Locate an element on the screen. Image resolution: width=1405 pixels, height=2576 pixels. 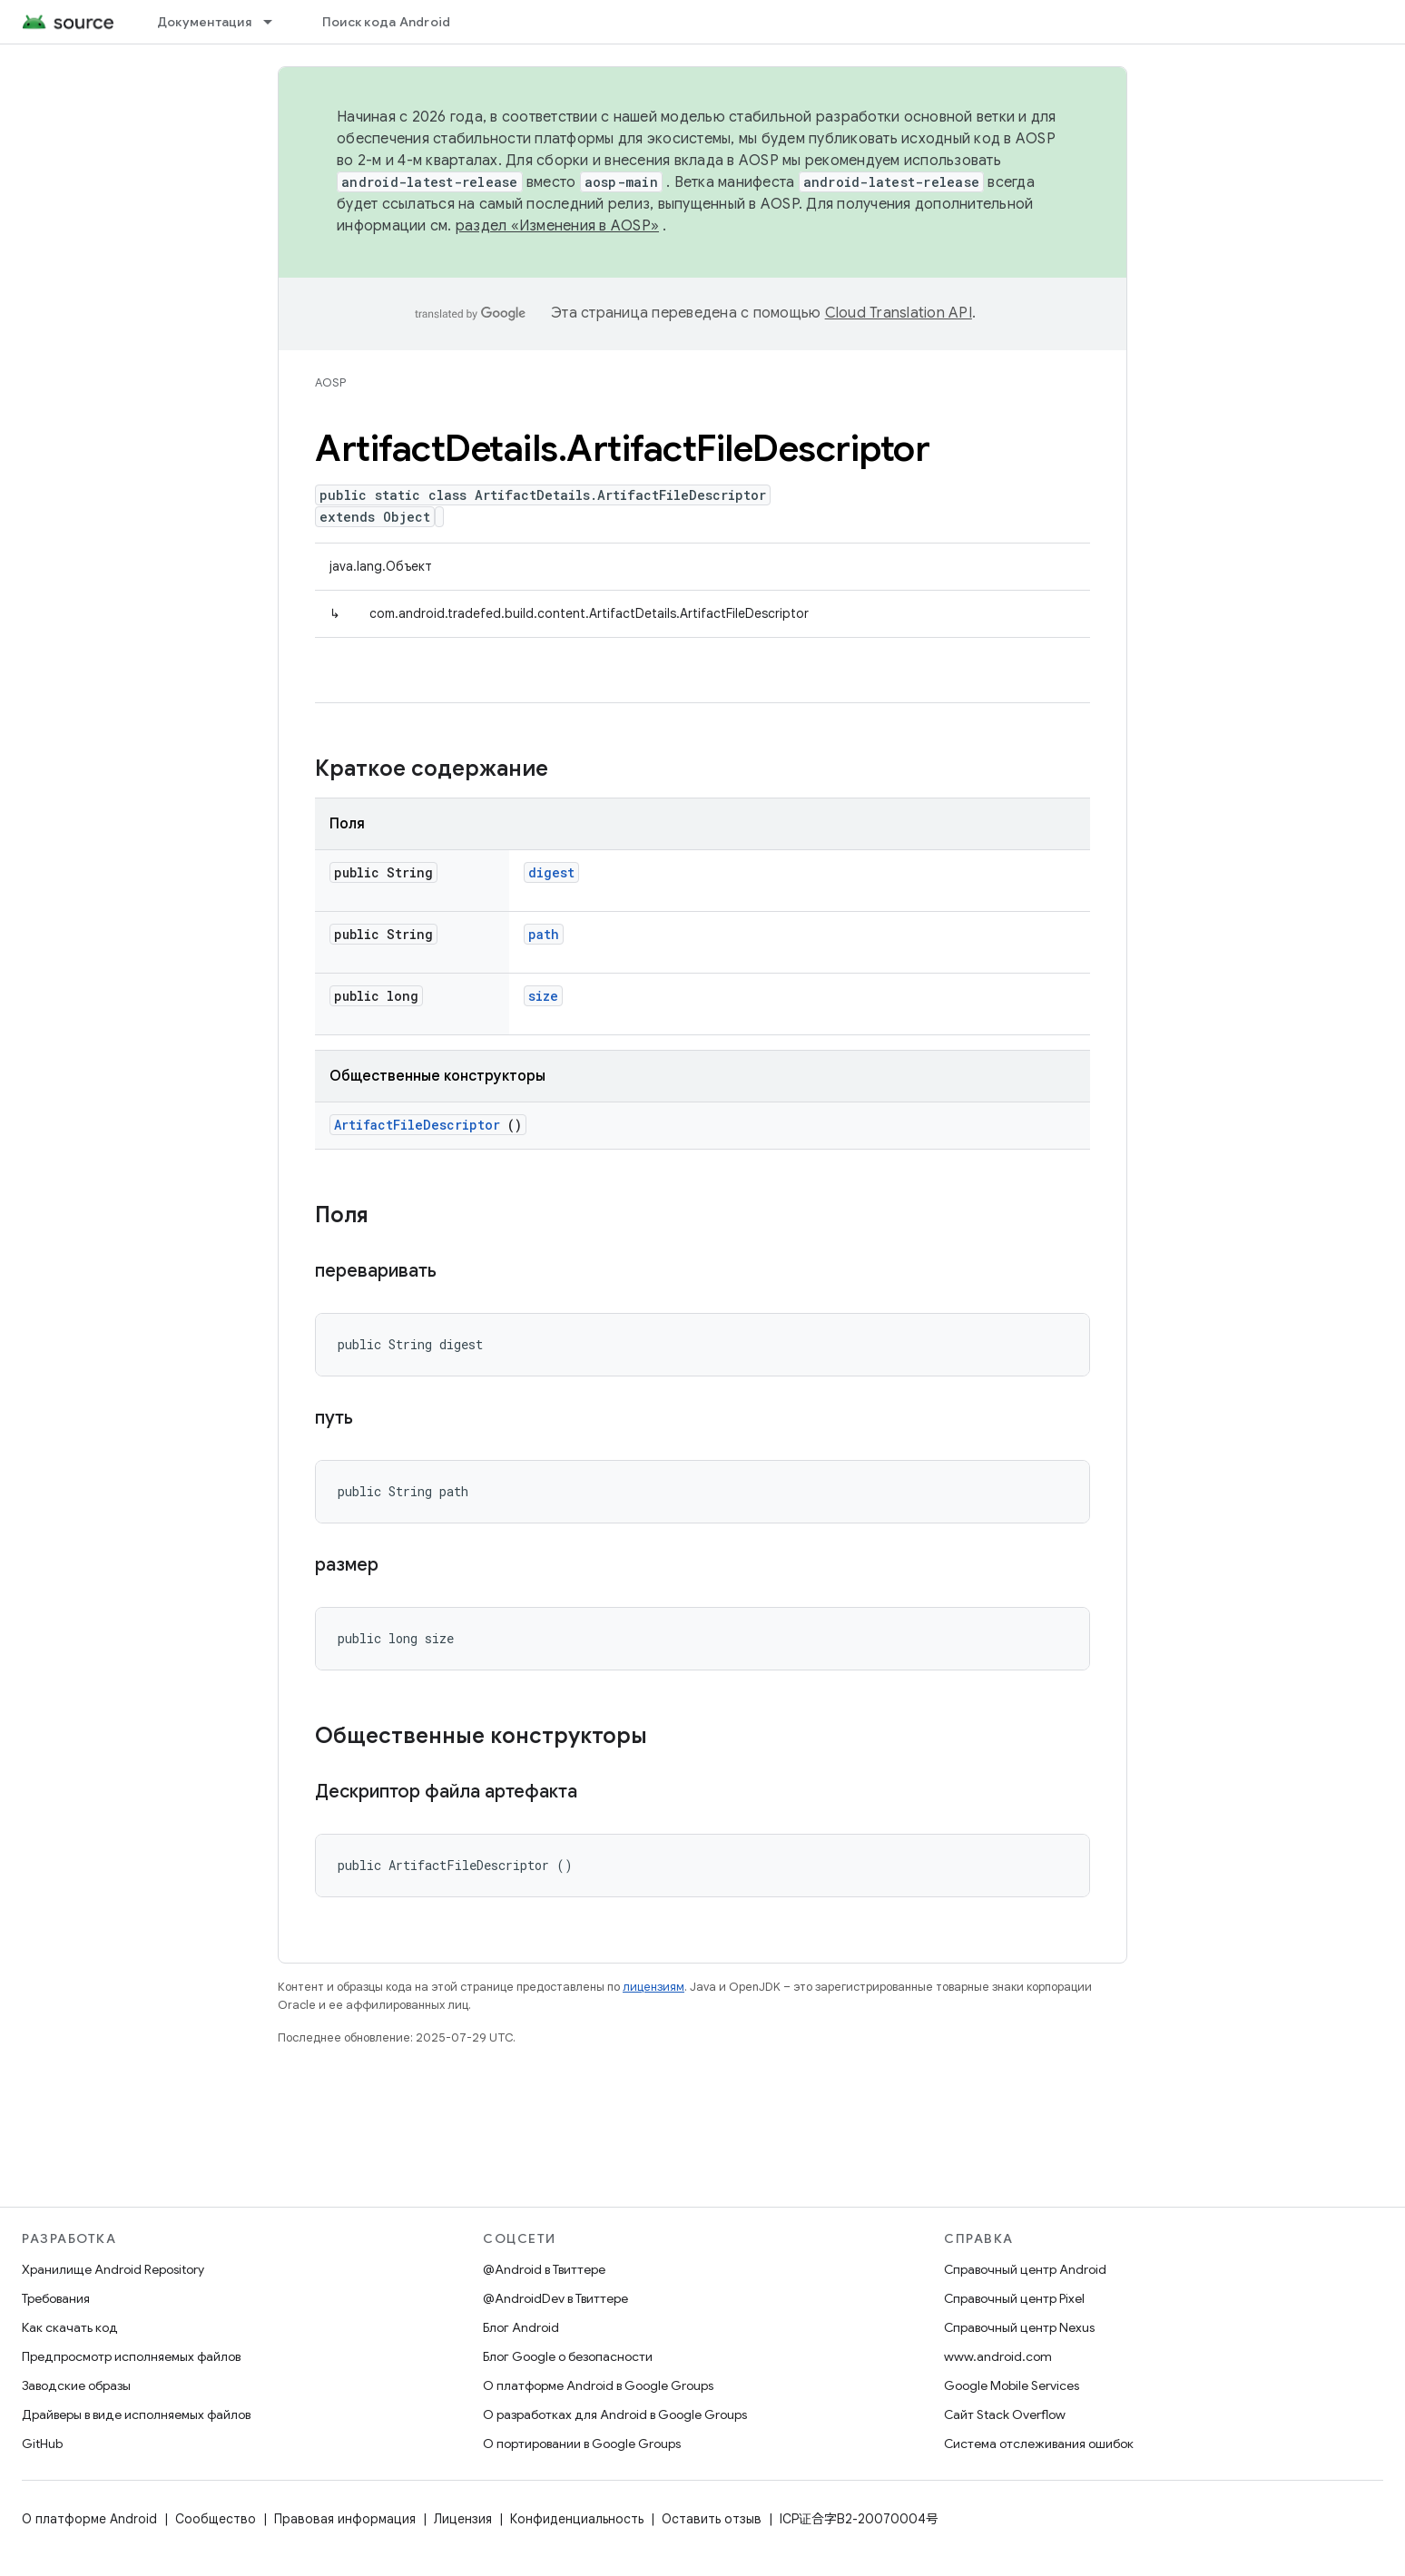
path is located at coordinates (543, 934).